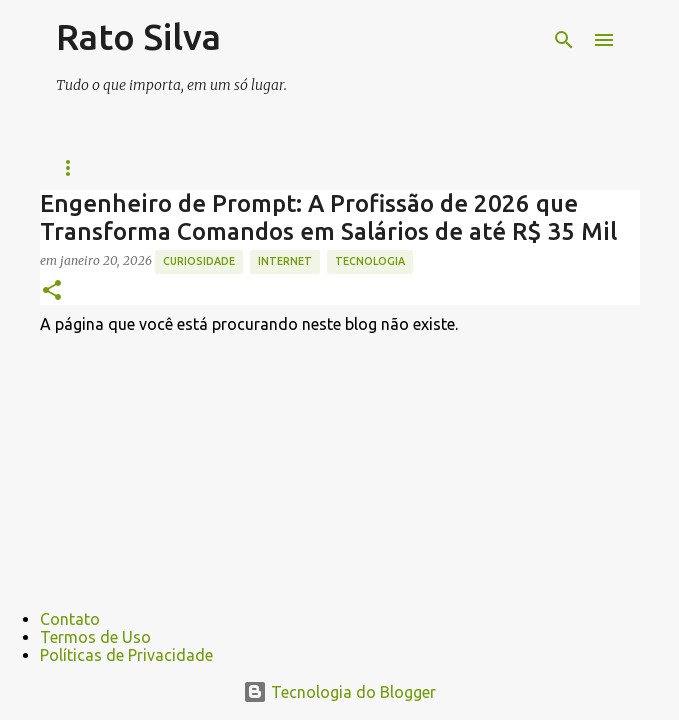 The width and height of the screenshot is (679, 720). What do you see at coordinates (339, 692) in the screenshot?
I see `Tecnologia do Blogger` at bounding box center [339, 692].